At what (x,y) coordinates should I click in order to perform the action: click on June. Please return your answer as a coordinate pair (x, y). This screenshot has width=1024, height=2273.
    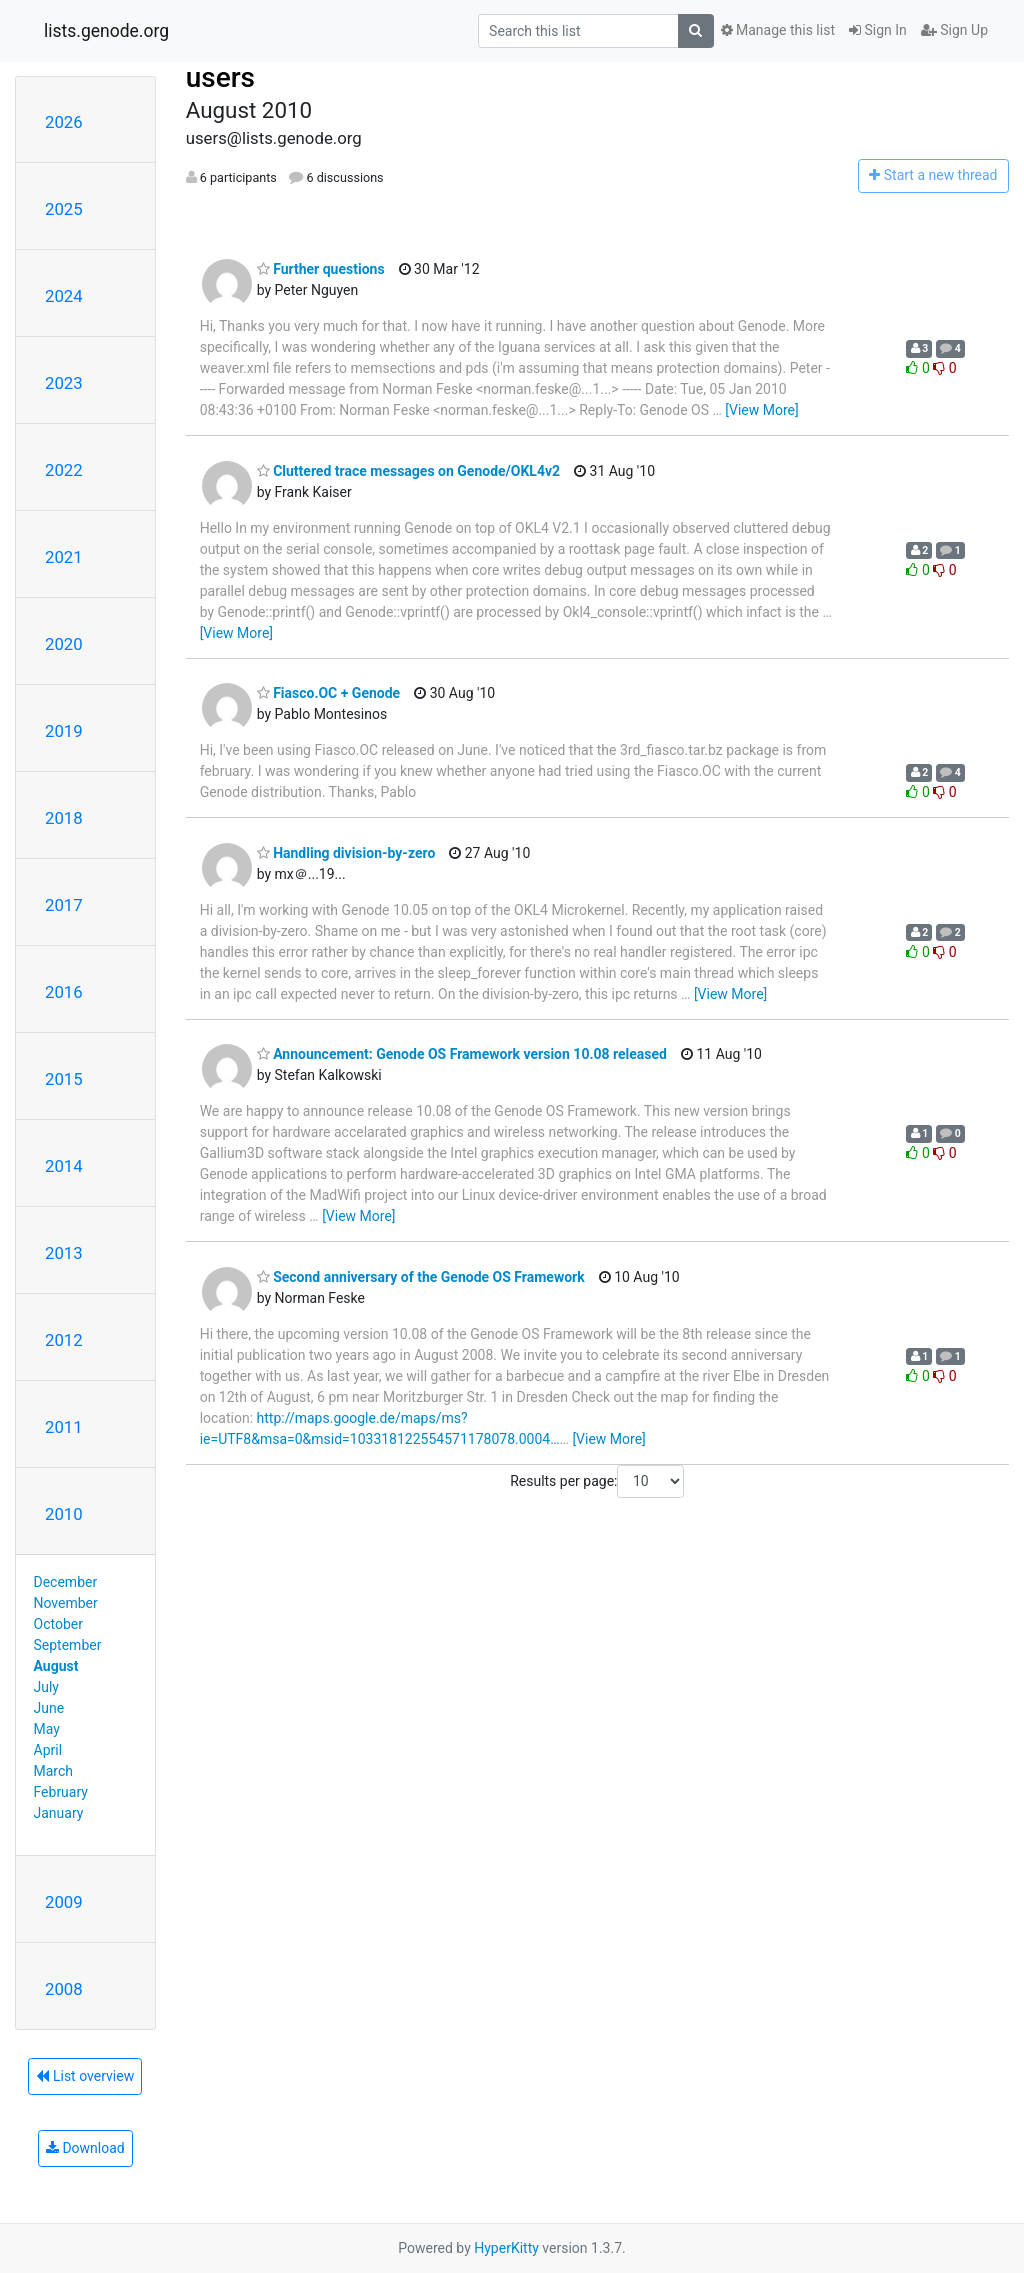
    Looking at the image, I should click on (49, 1708).